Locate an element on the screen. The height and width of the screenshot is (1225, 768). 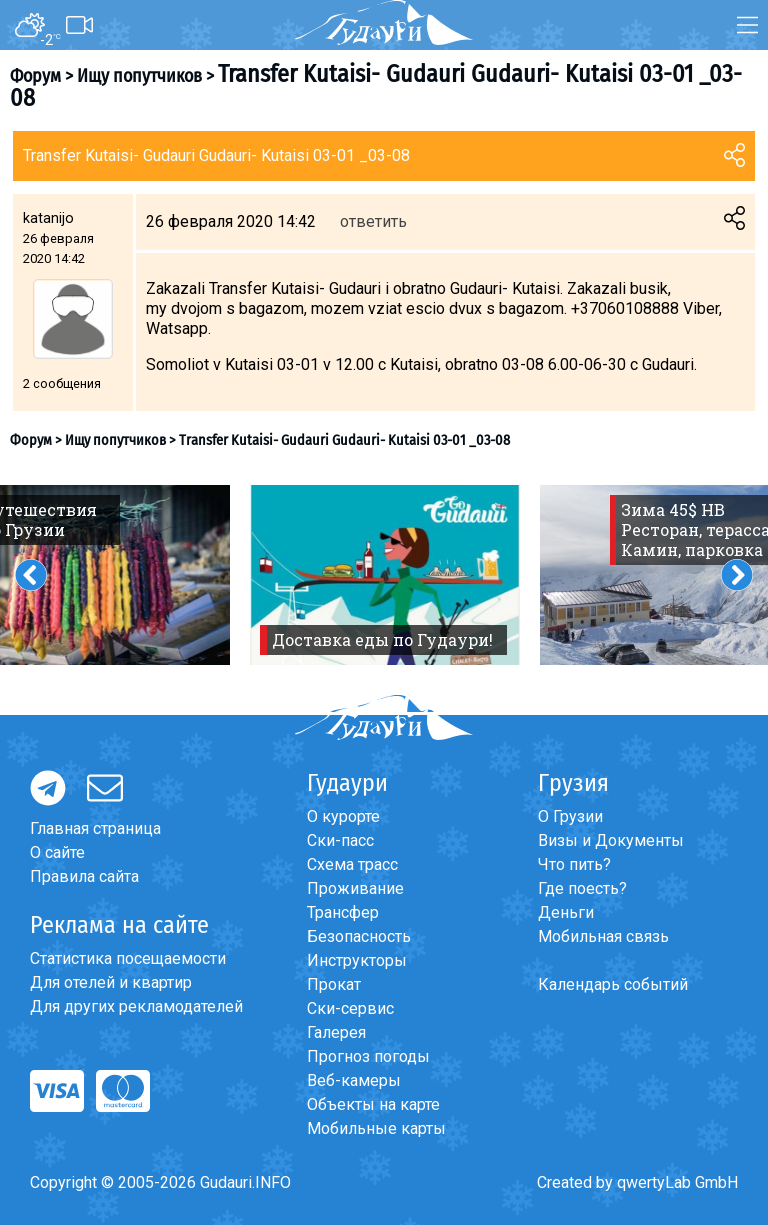
Безопасность is located at coordinates (359, 936).